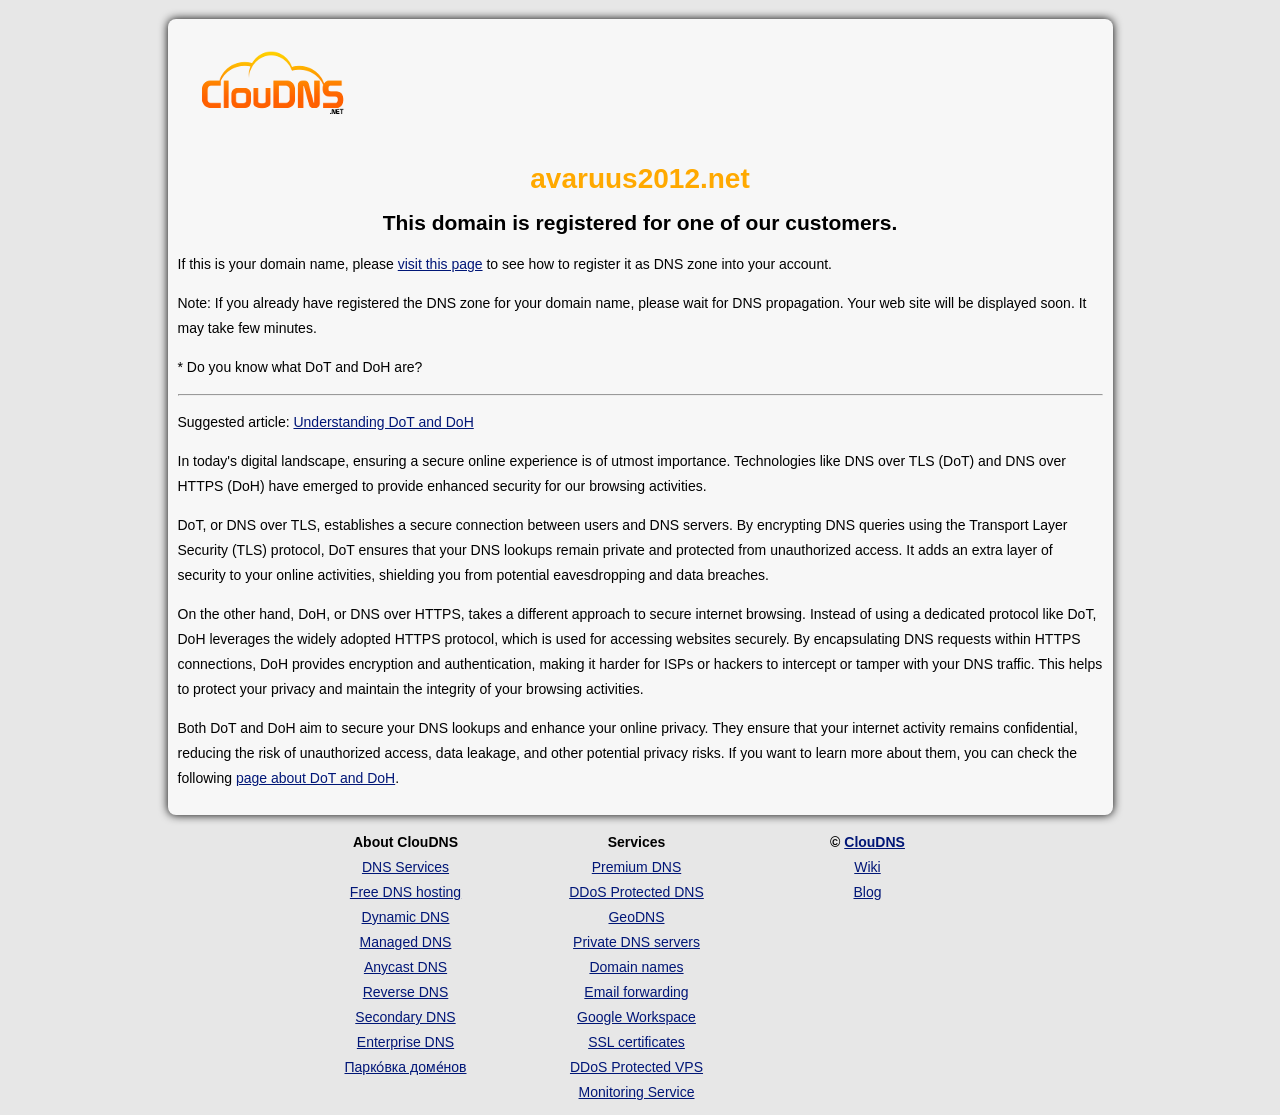 Image resolution: width=1280 pixels, height=1115 pixels. What do you see at coordinates (440, 264) in the screenshot?
I see `visit this page` at bounding box center [440, 264].